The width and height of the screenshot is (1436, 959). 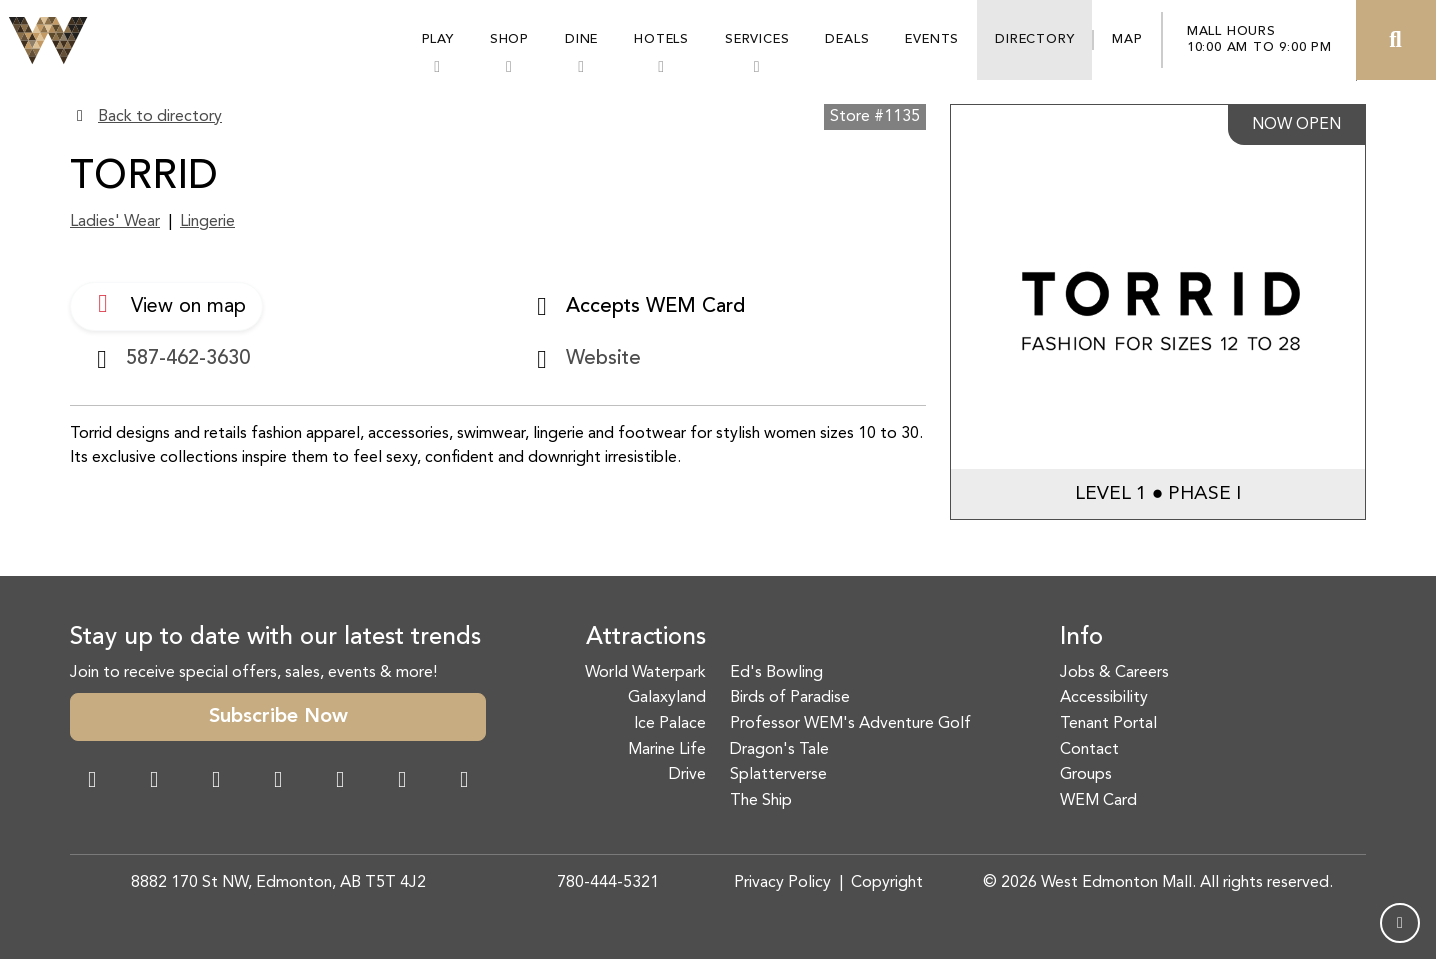 I want to click on Hotels [button], so click(x=661, y=39).